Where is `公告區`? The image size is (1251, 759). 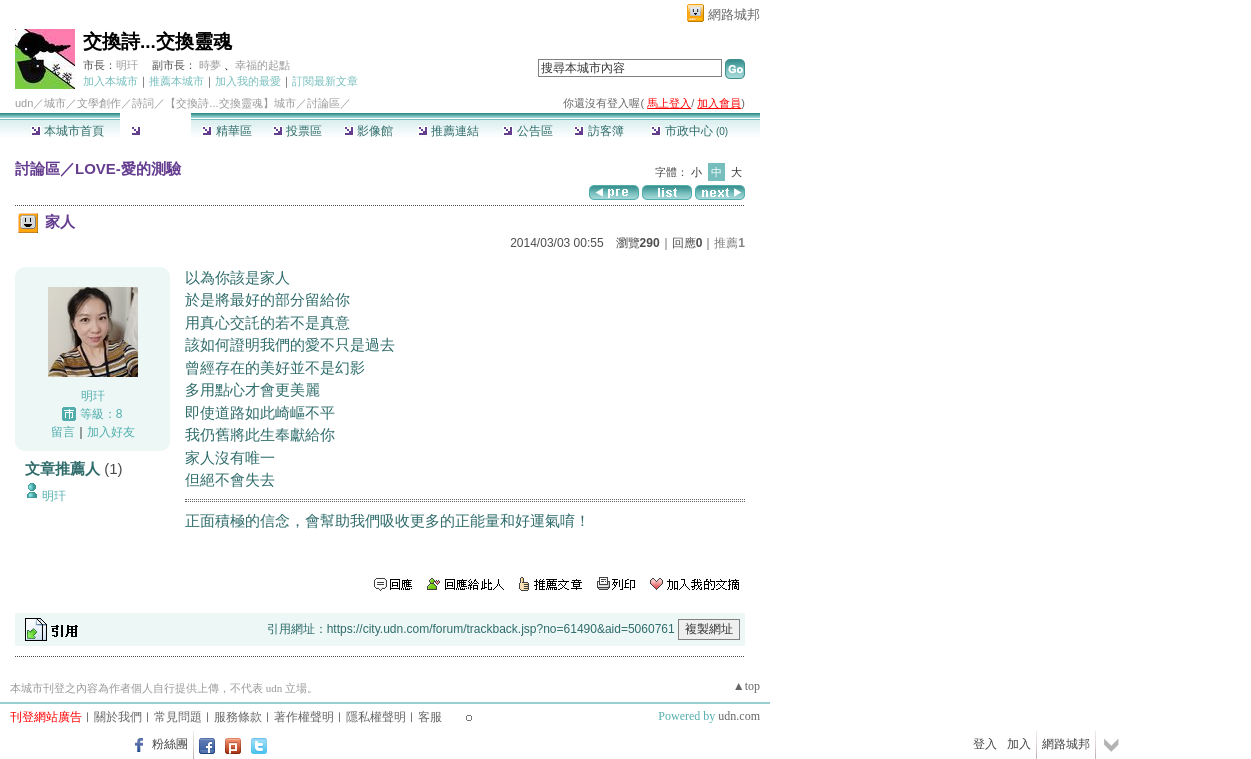 公告區 is located at coordinates (527, 131).